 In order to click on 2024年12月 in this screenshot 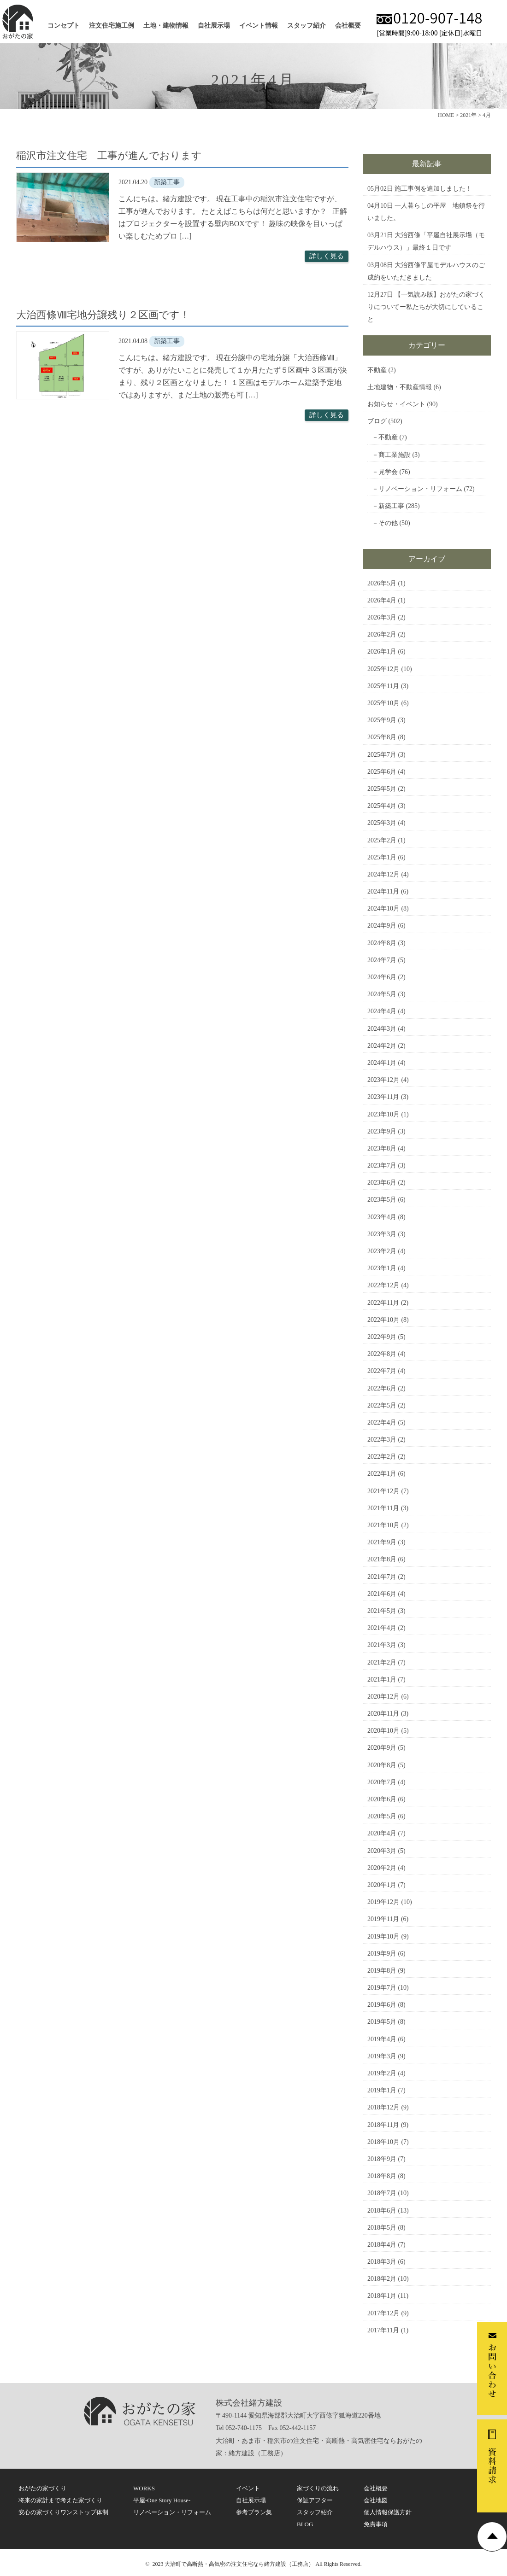, I will do `click(383, 874)`.